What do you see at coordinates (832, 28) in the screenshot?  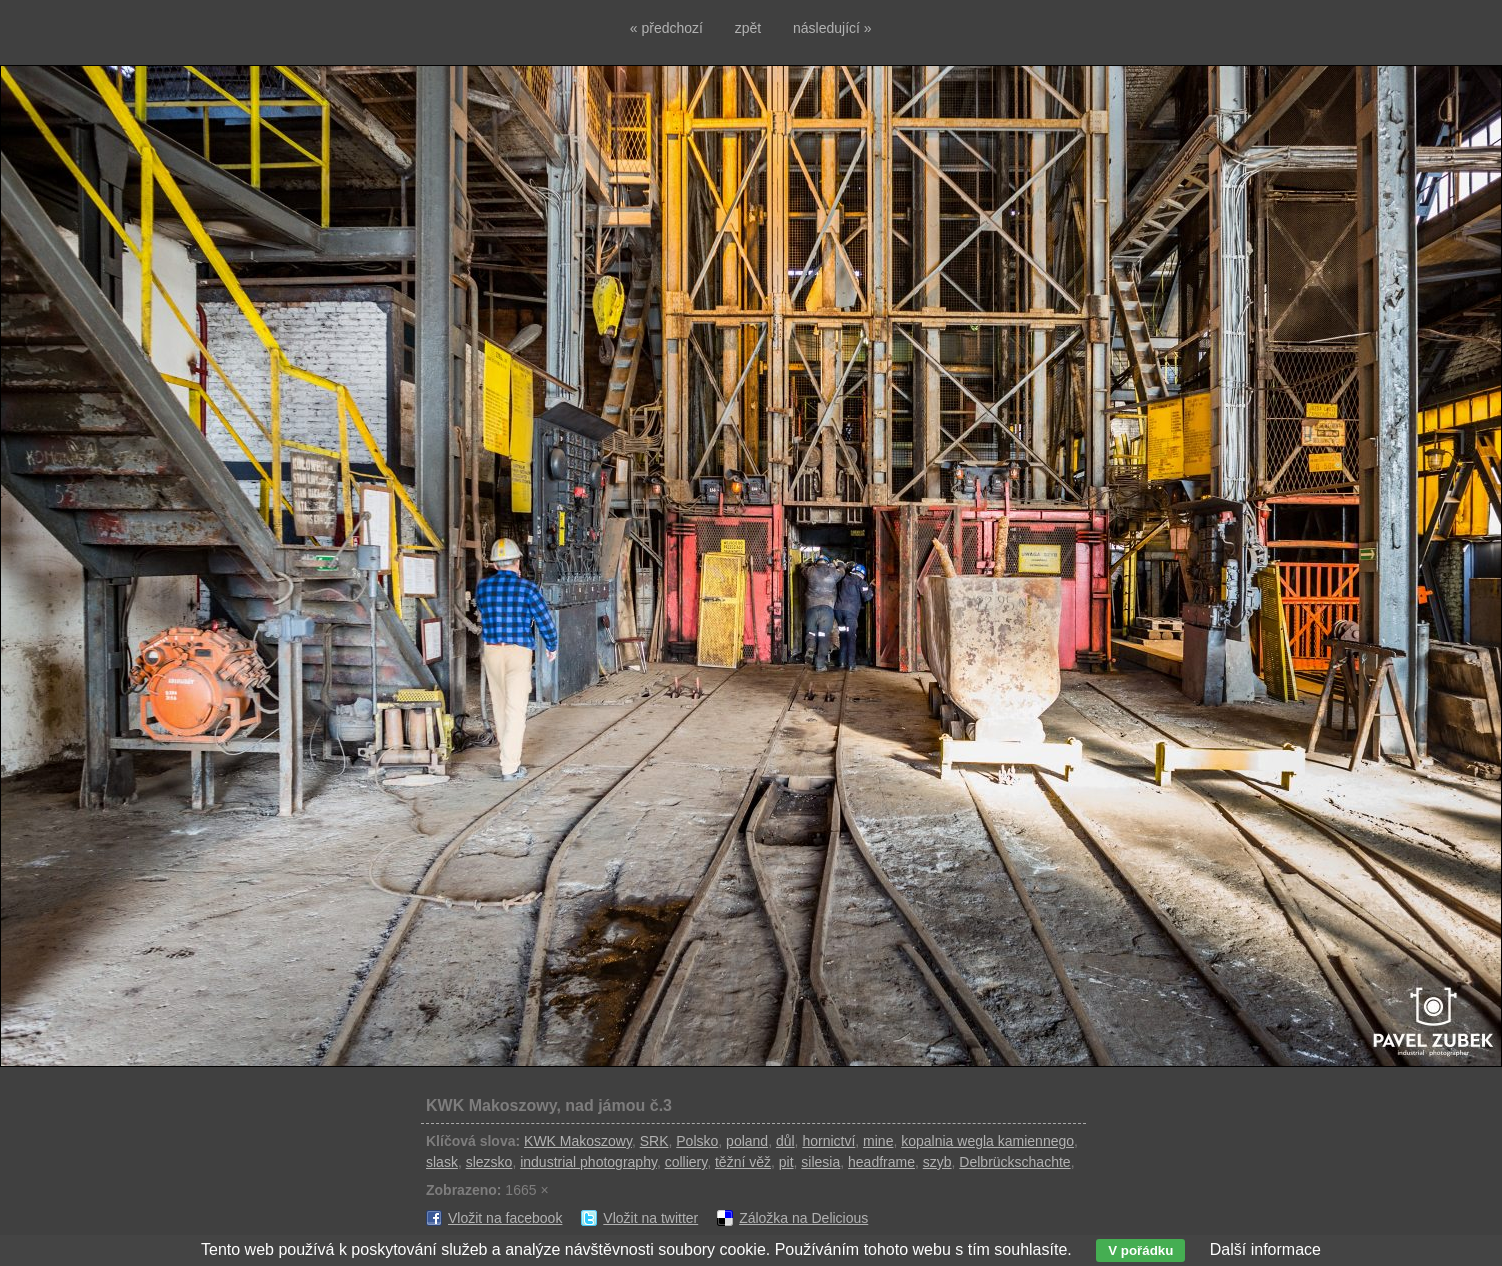 I see `následující »` at bounding box center [832, 28].